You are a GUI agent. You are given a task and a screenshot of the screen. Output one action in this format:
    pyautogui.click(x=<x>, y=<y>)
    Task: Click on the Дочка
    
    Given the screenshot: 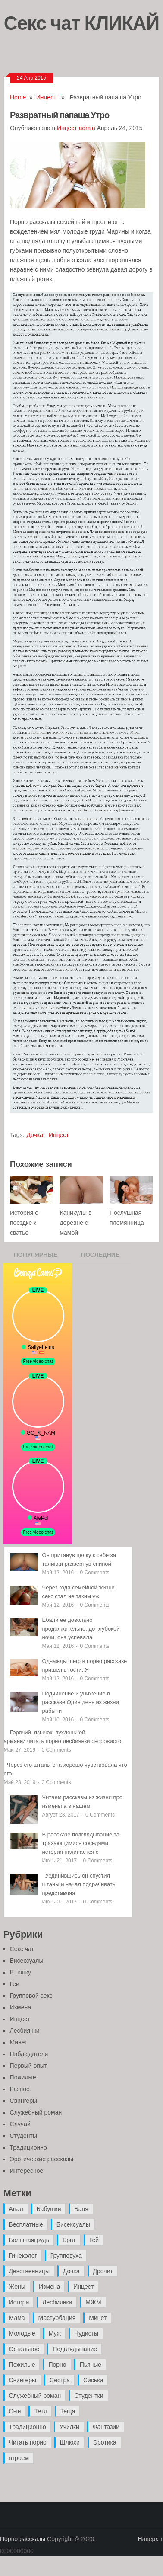 What is the action you would take?
    pyautogui.click(x=34, y=1134)
    